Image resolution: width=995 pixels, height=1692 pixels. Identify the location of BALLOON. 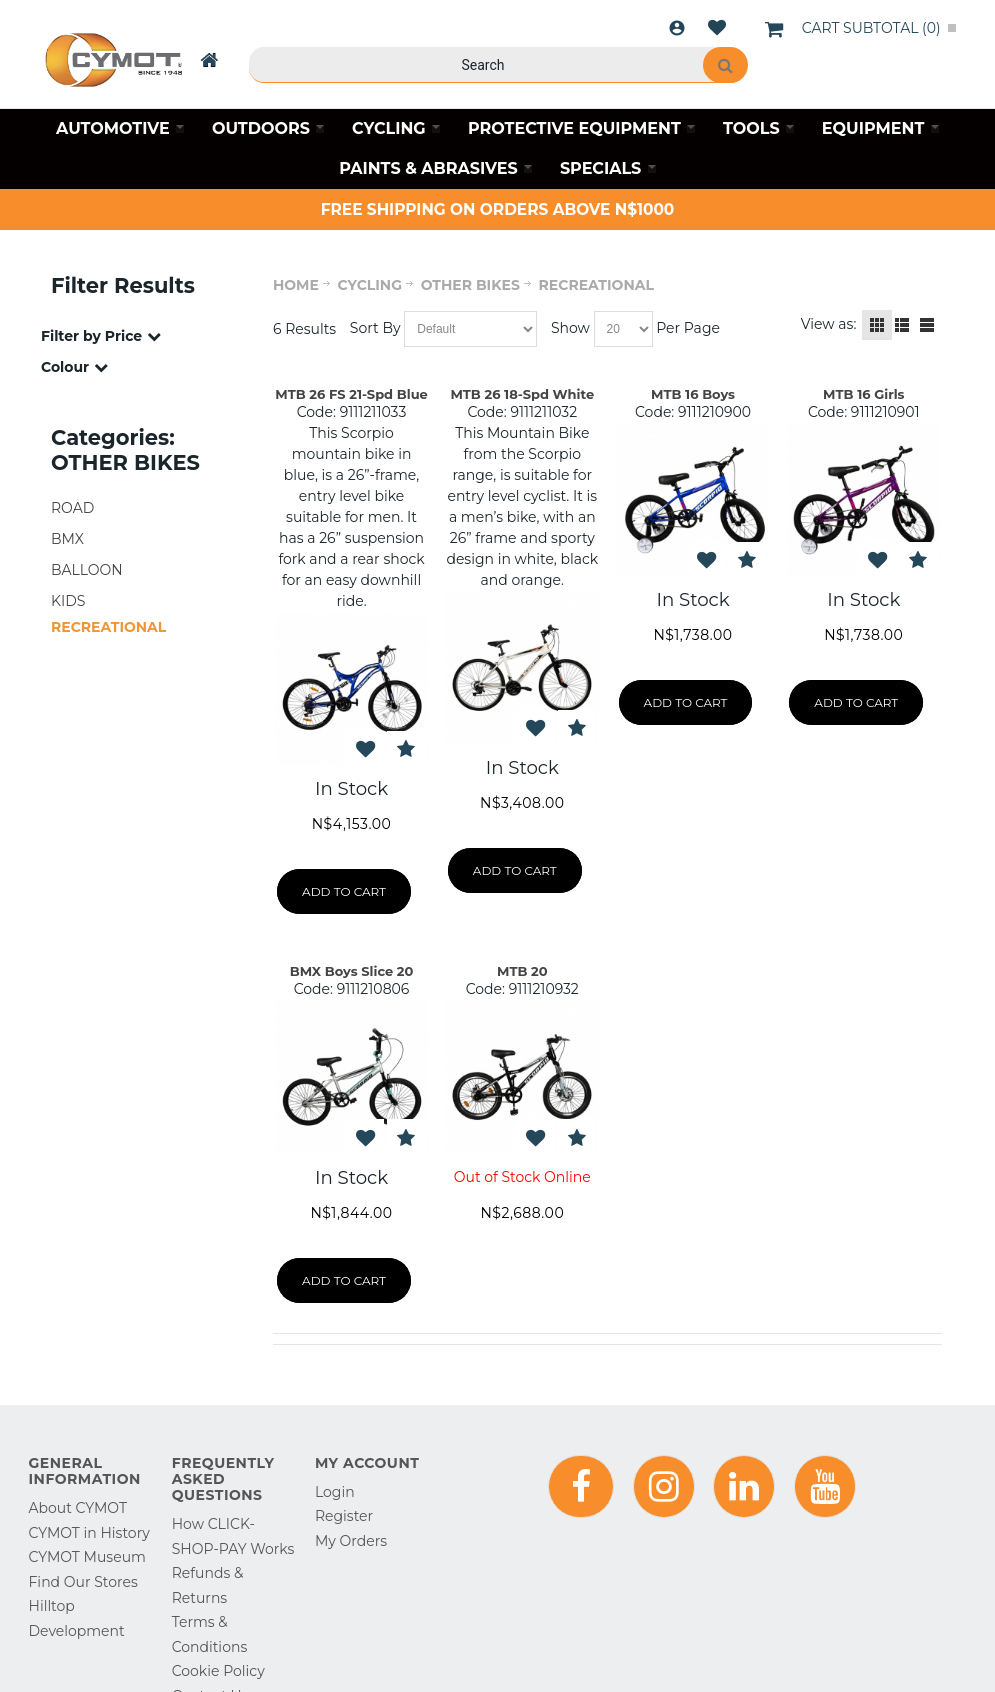
(87, 570).